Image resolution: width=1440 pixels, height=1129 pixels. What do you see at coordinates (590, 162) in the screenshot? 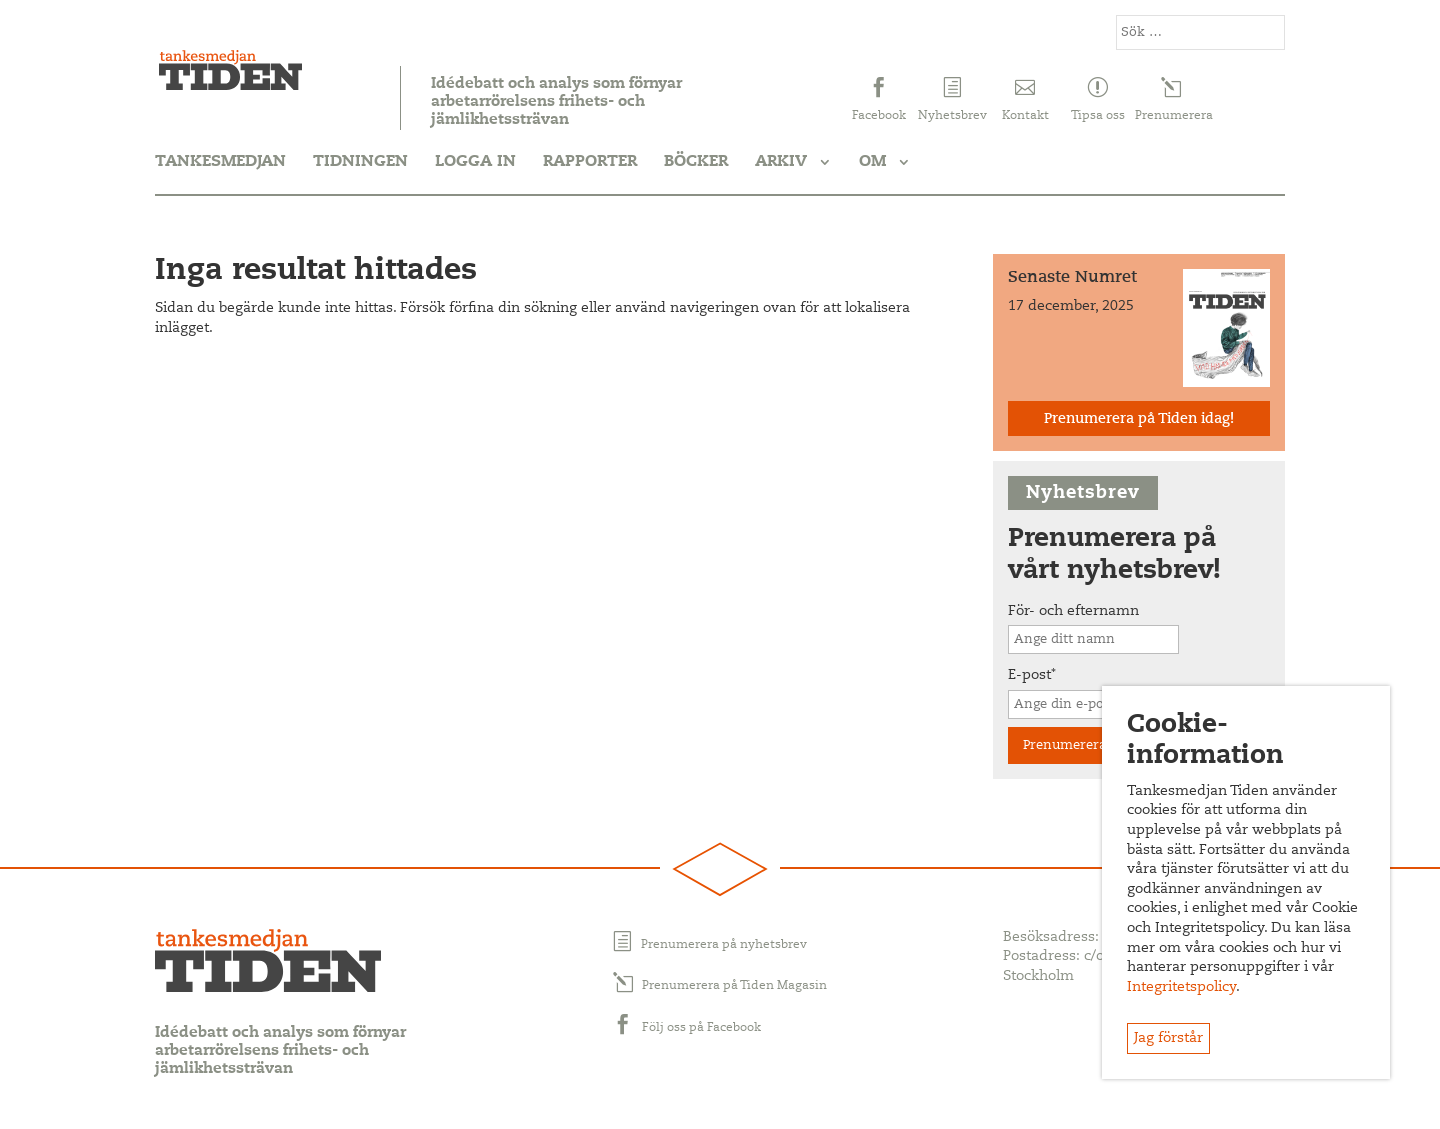
I see `Rapporter` at bounding box center [590, 162].